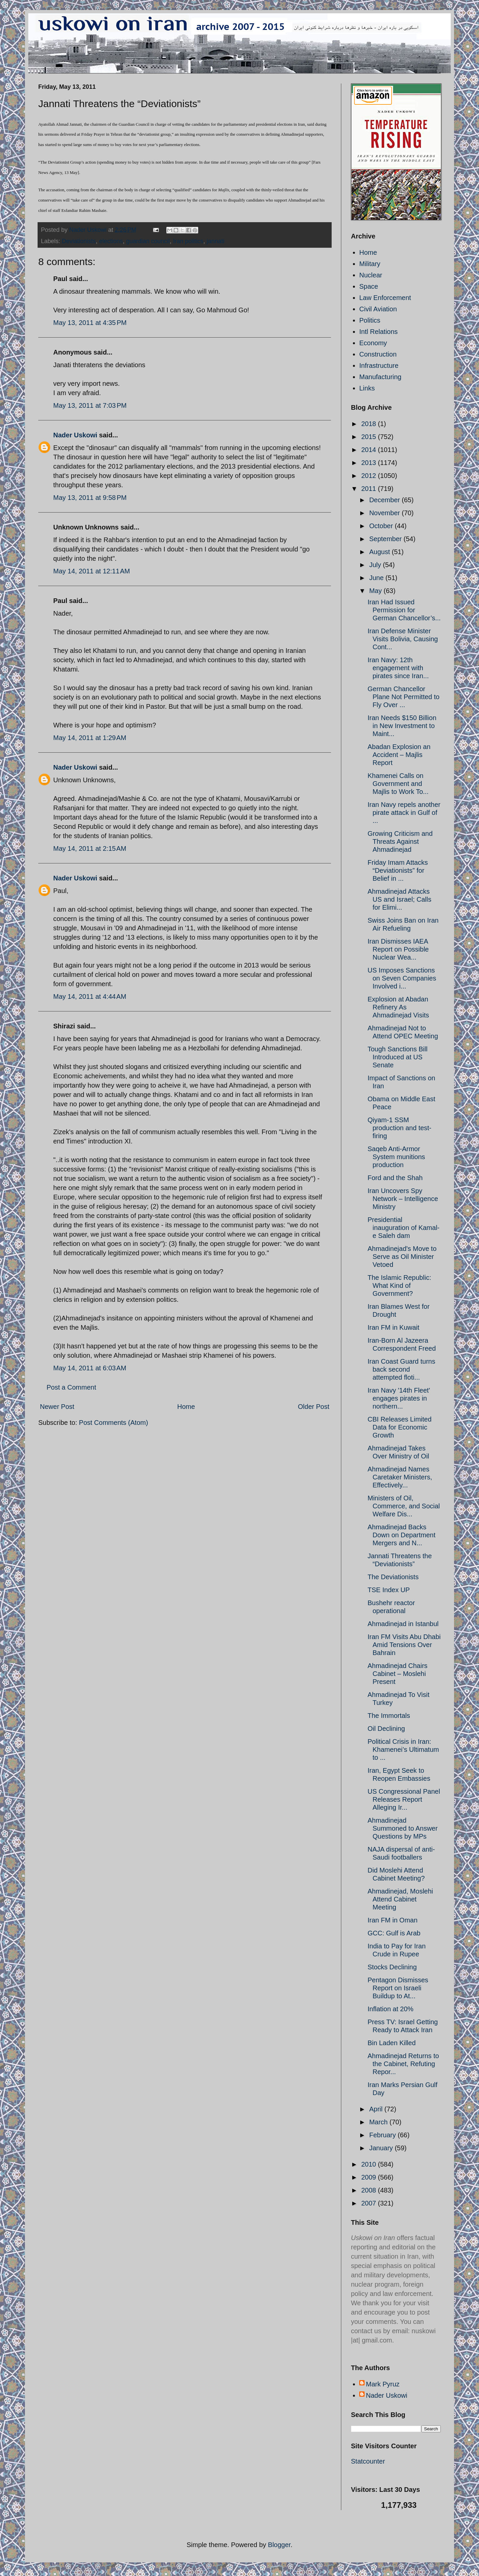  Describe the element at coordinates (398, 1007) in the screenshot. I see `Explosion at Abadan Refinery As Ahmadinejad Visits` at that location.